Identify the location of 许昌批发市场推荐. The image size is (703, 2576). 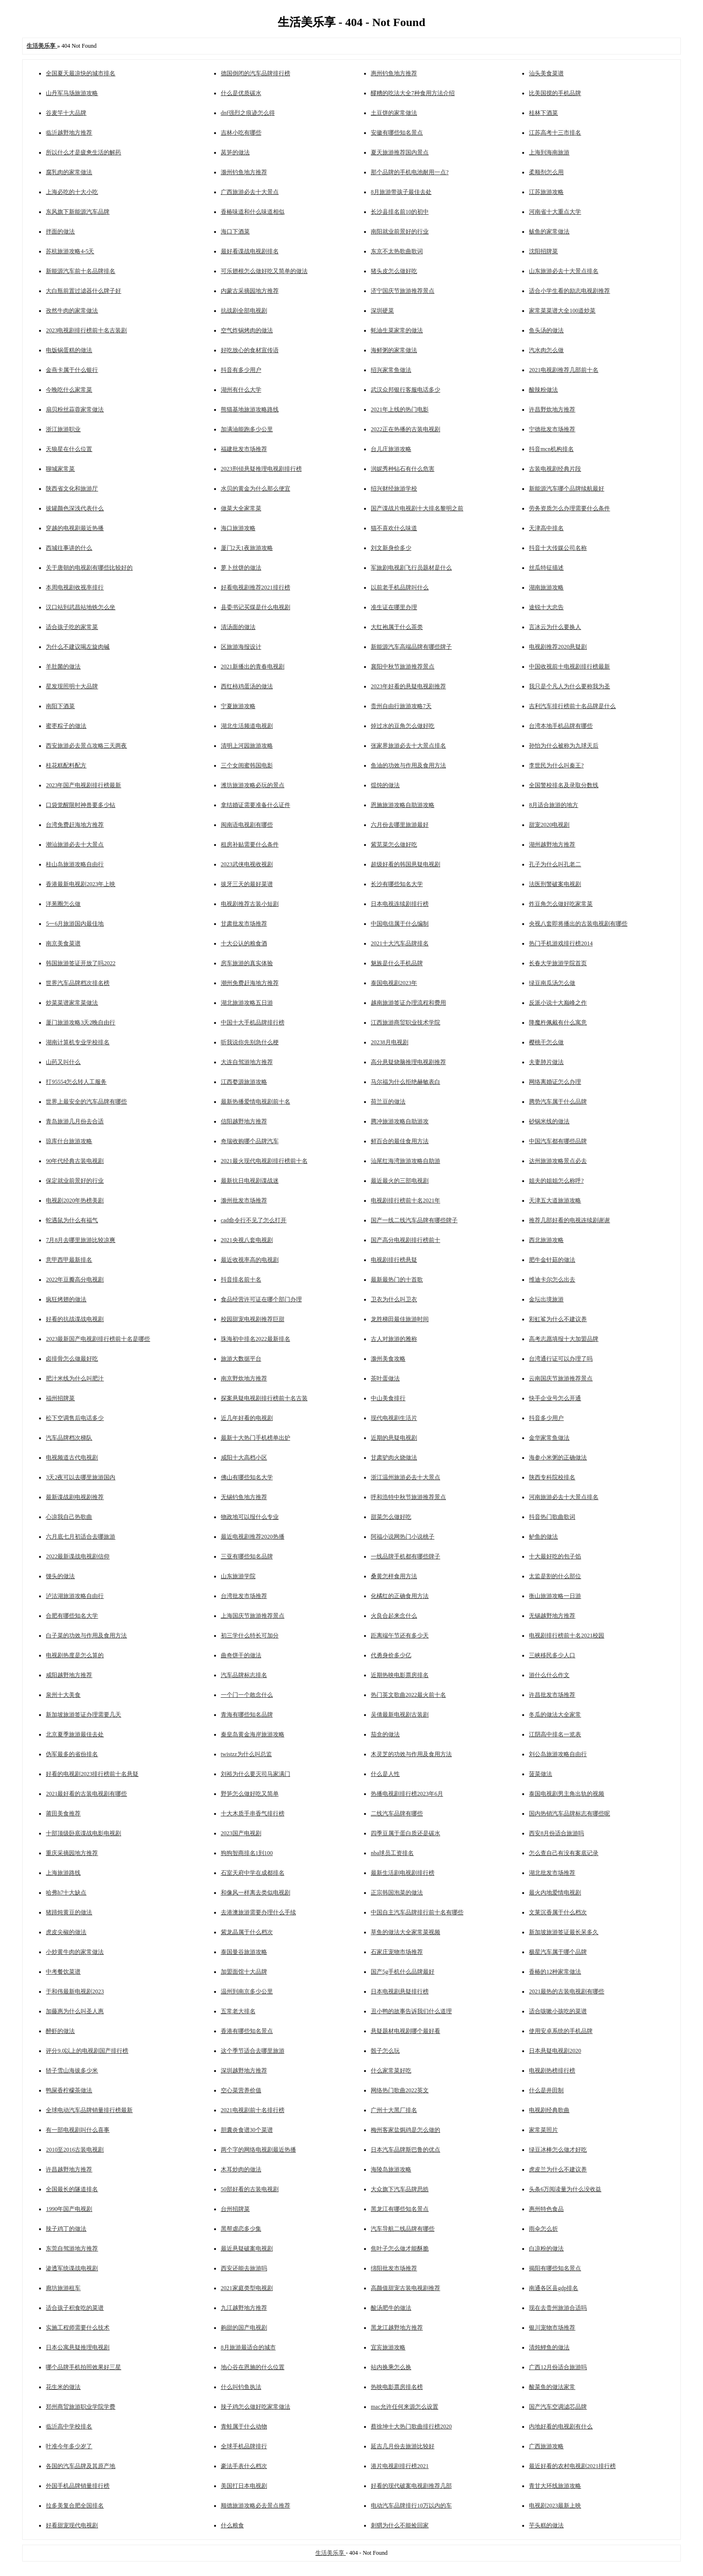
(552, 1694).